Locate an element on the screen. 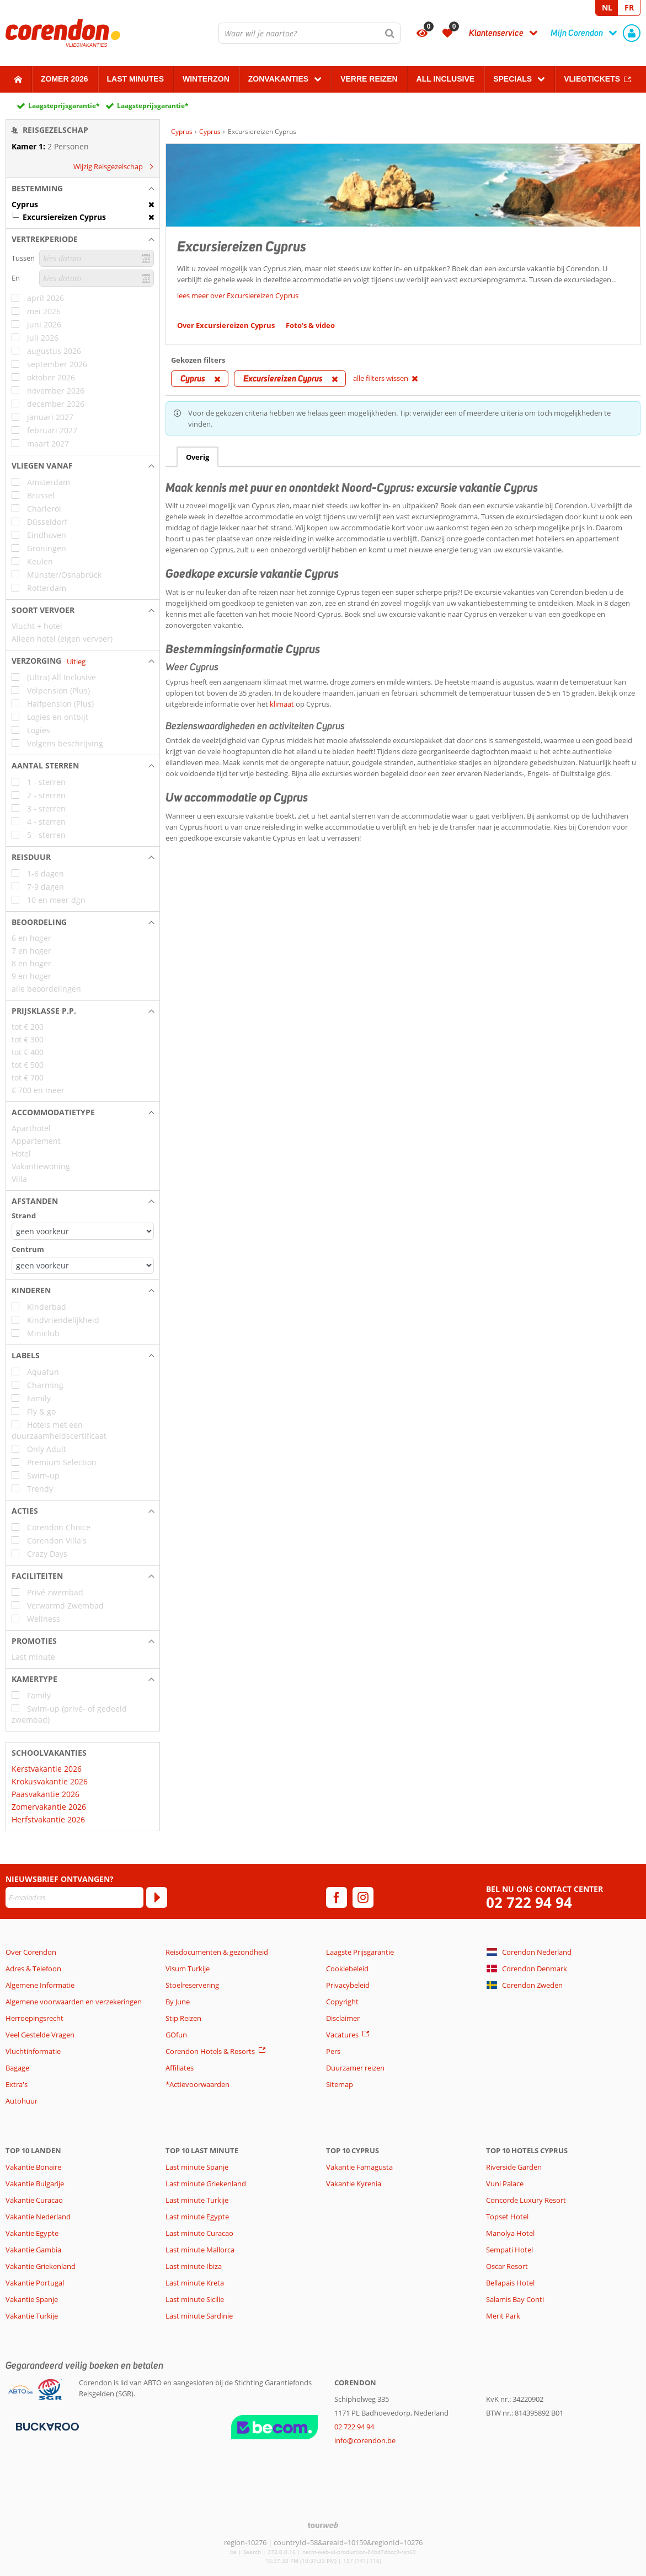 The width and height of the screenshot is (646, 2576). Extra's is located at coordinates (17, 2084).